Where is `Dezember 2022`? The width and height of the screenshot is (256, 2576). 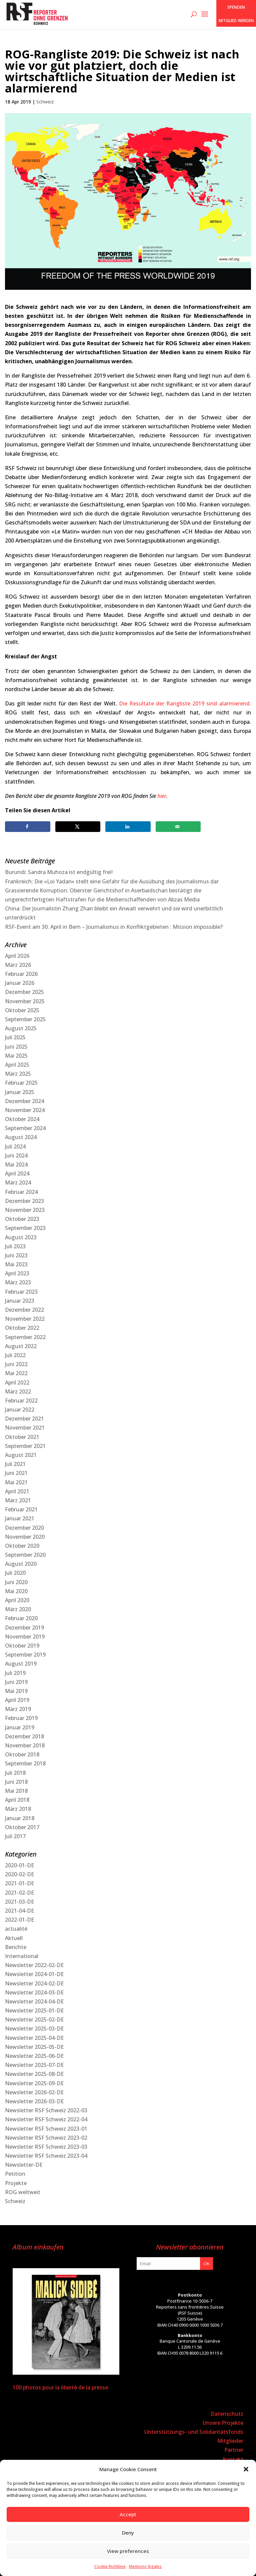
Dezember 2022 is located at coordinates (24, 1309).